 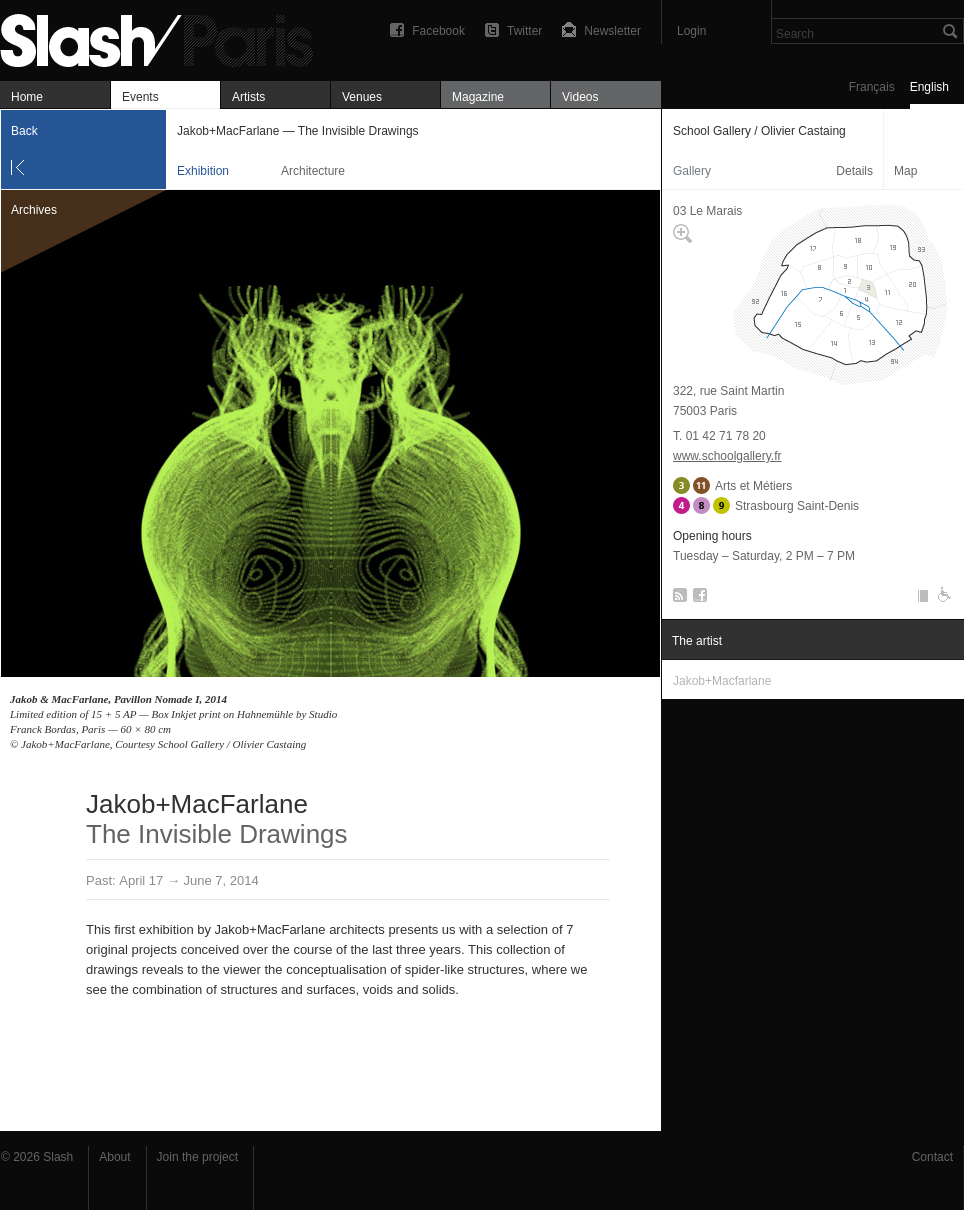 What do you see at coordinates (140, 97) in the screenshot?
I see `Events` at bounding box center [140, 97].